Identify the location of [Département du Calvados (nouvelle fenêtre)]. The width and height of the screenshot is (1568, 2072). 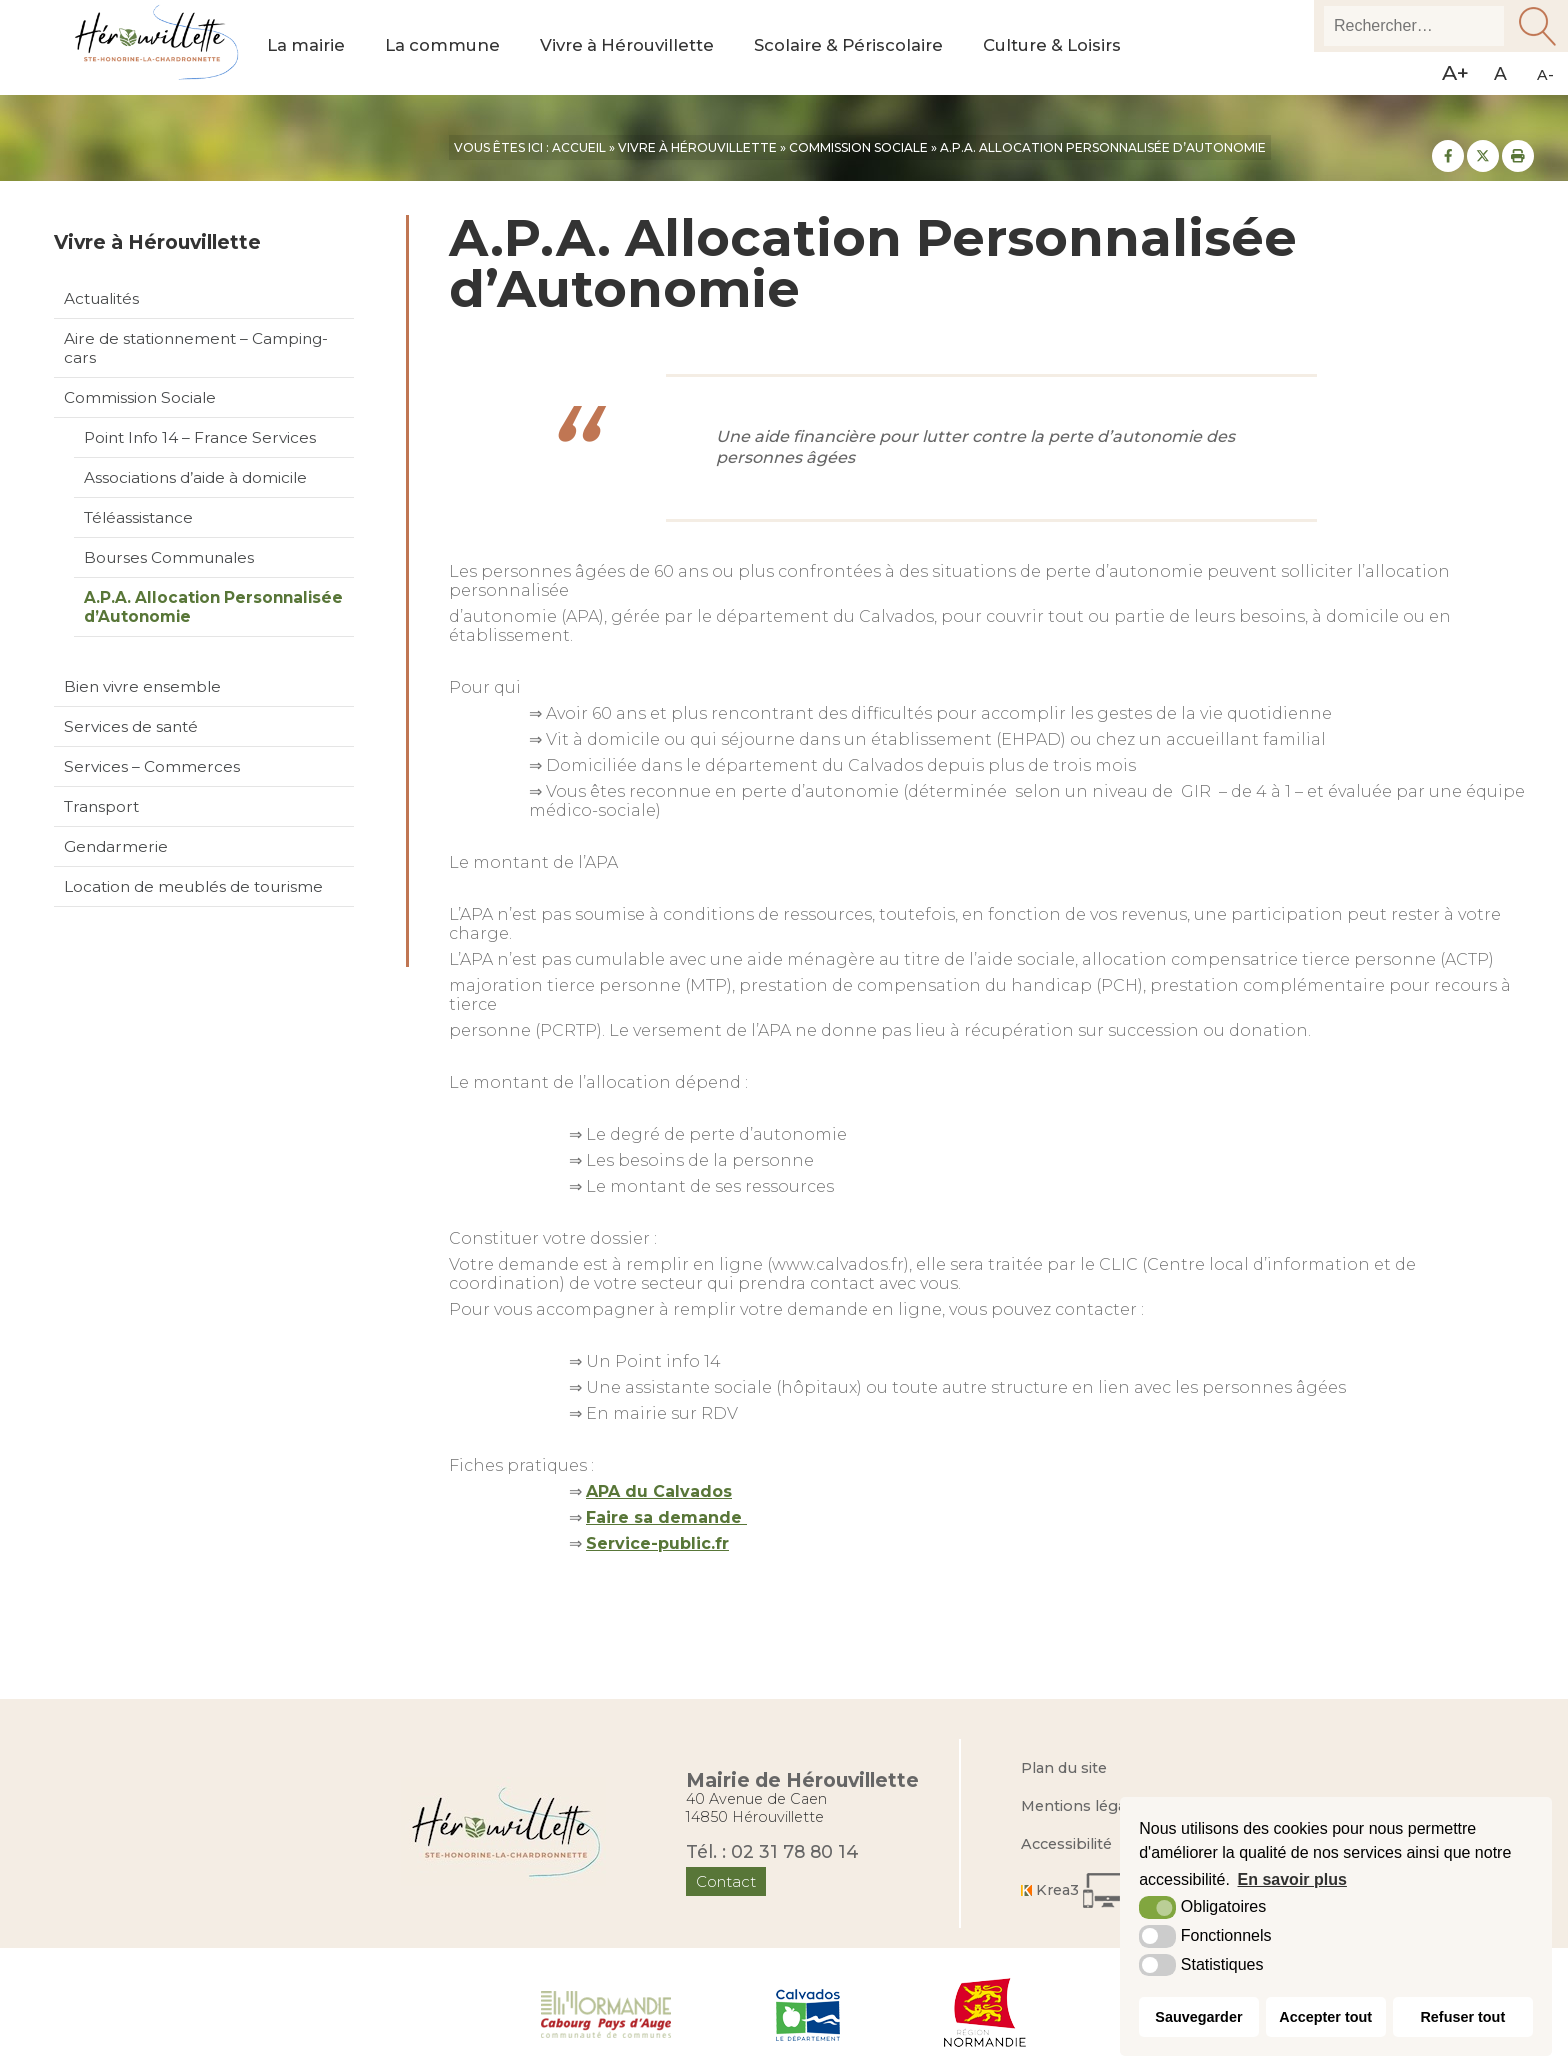
(808, 2013).